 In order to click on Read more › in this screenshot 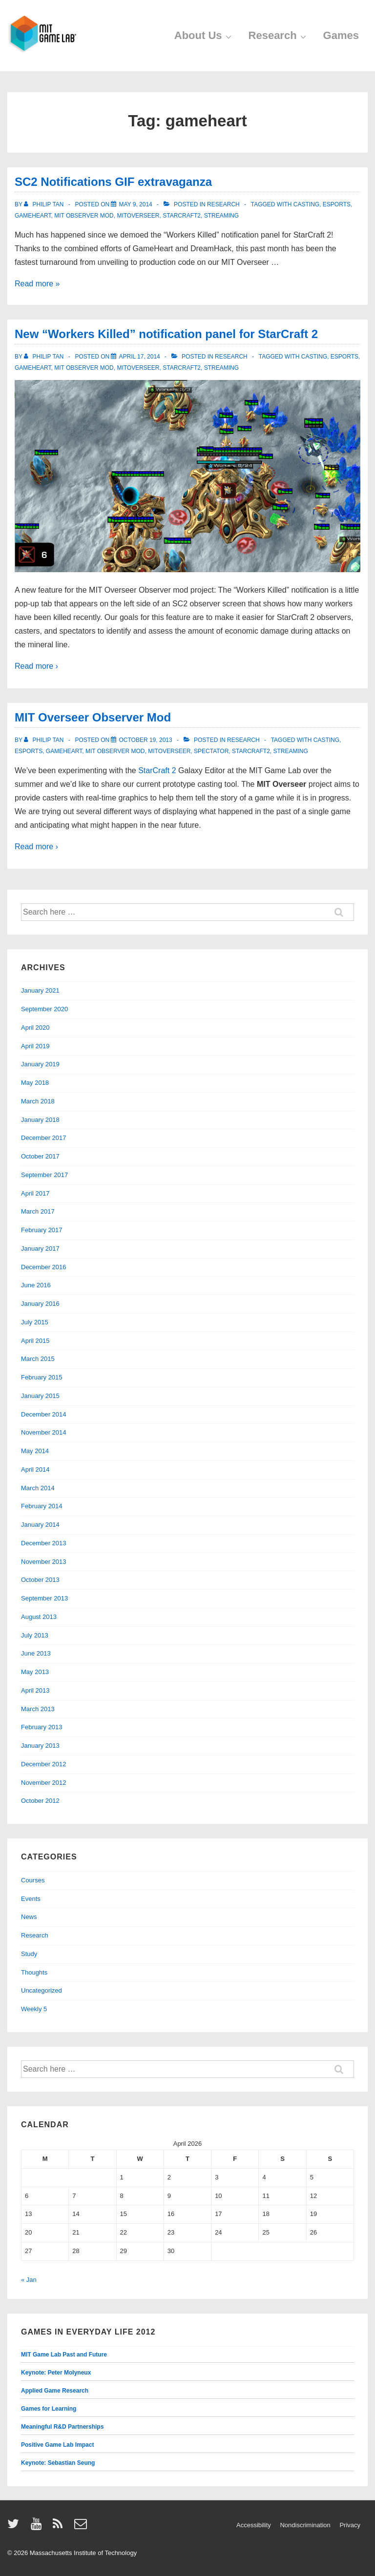, I will do `click(36, 666)`.